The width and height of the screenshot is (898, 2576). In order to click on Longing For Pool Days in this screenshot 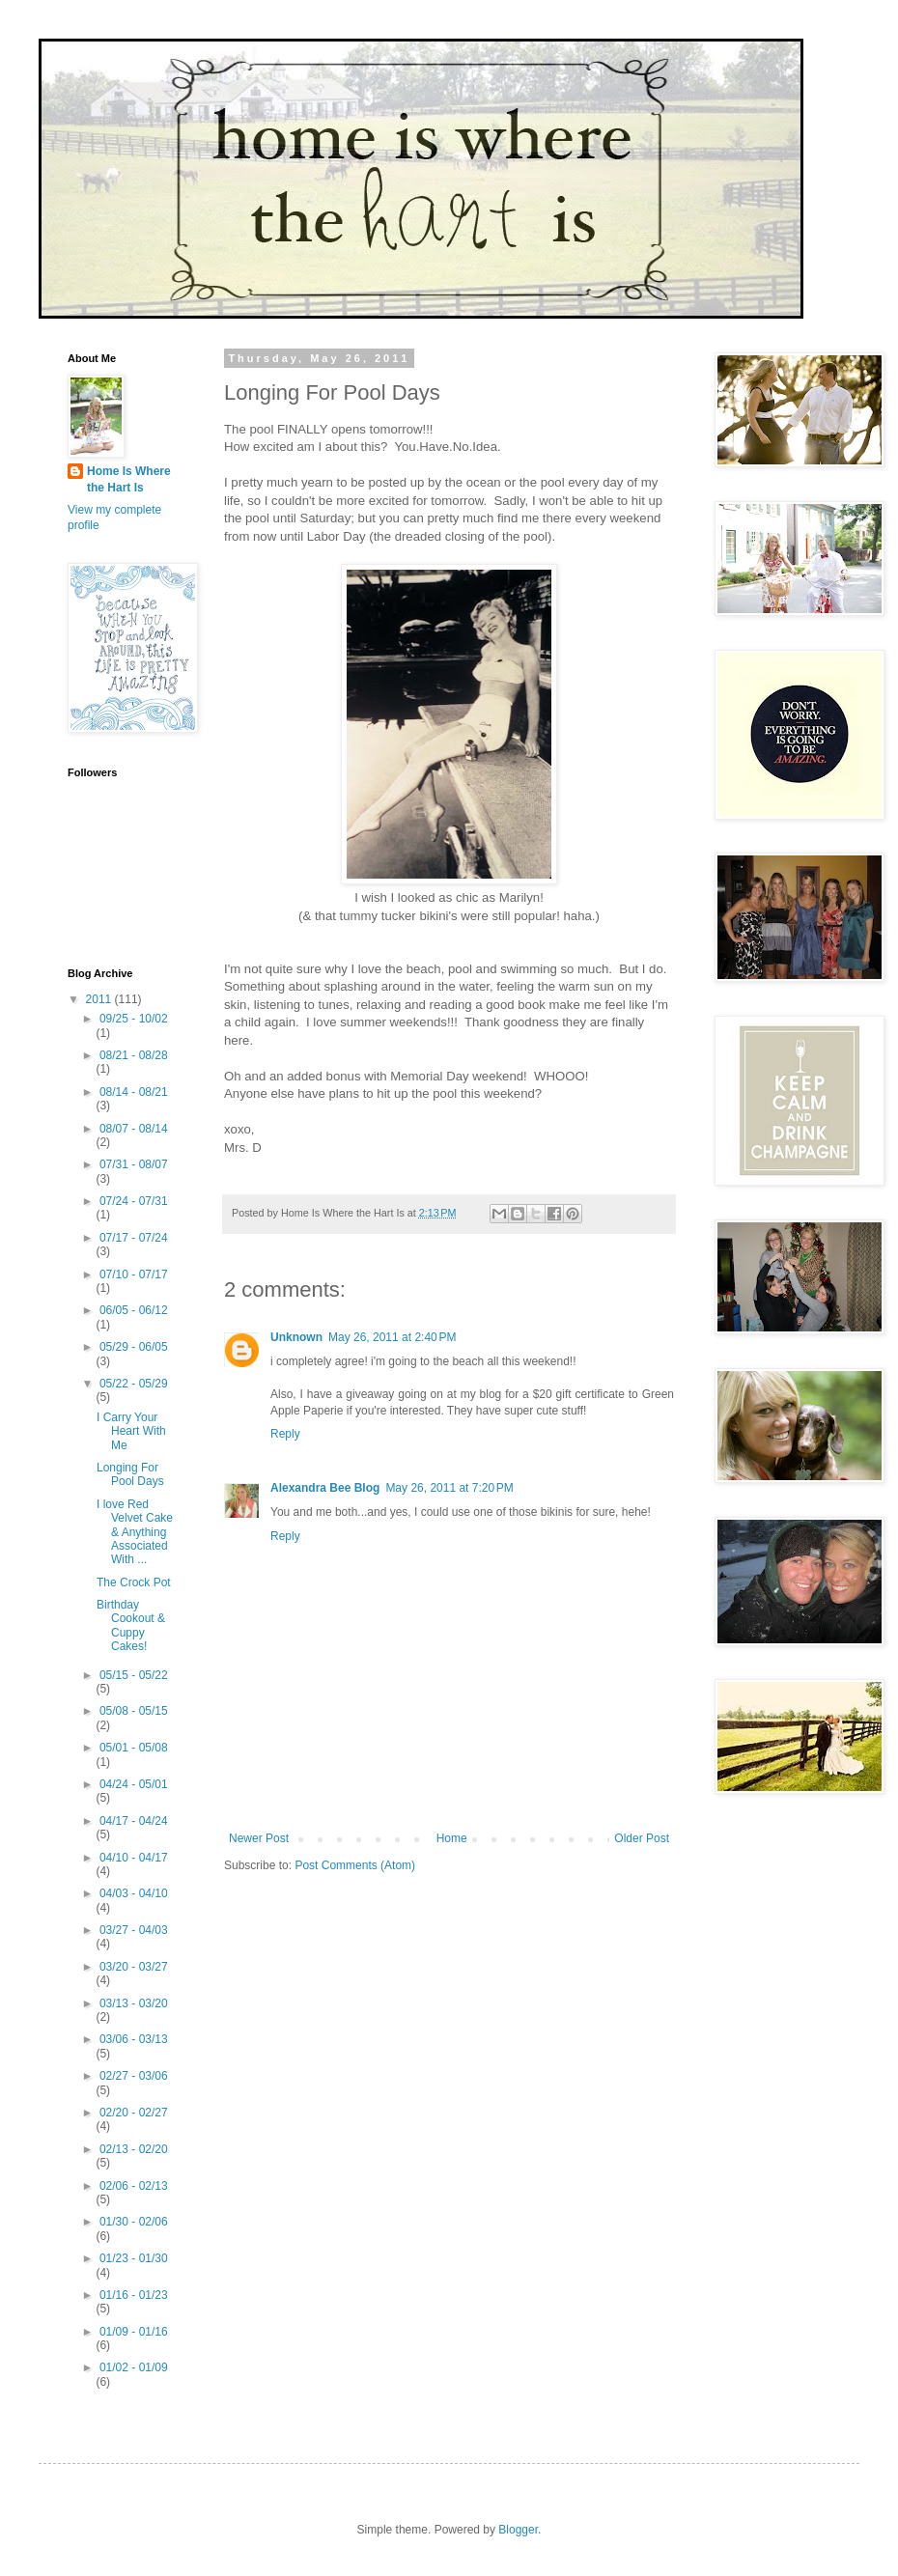, I will do `click(130, 1474)`.